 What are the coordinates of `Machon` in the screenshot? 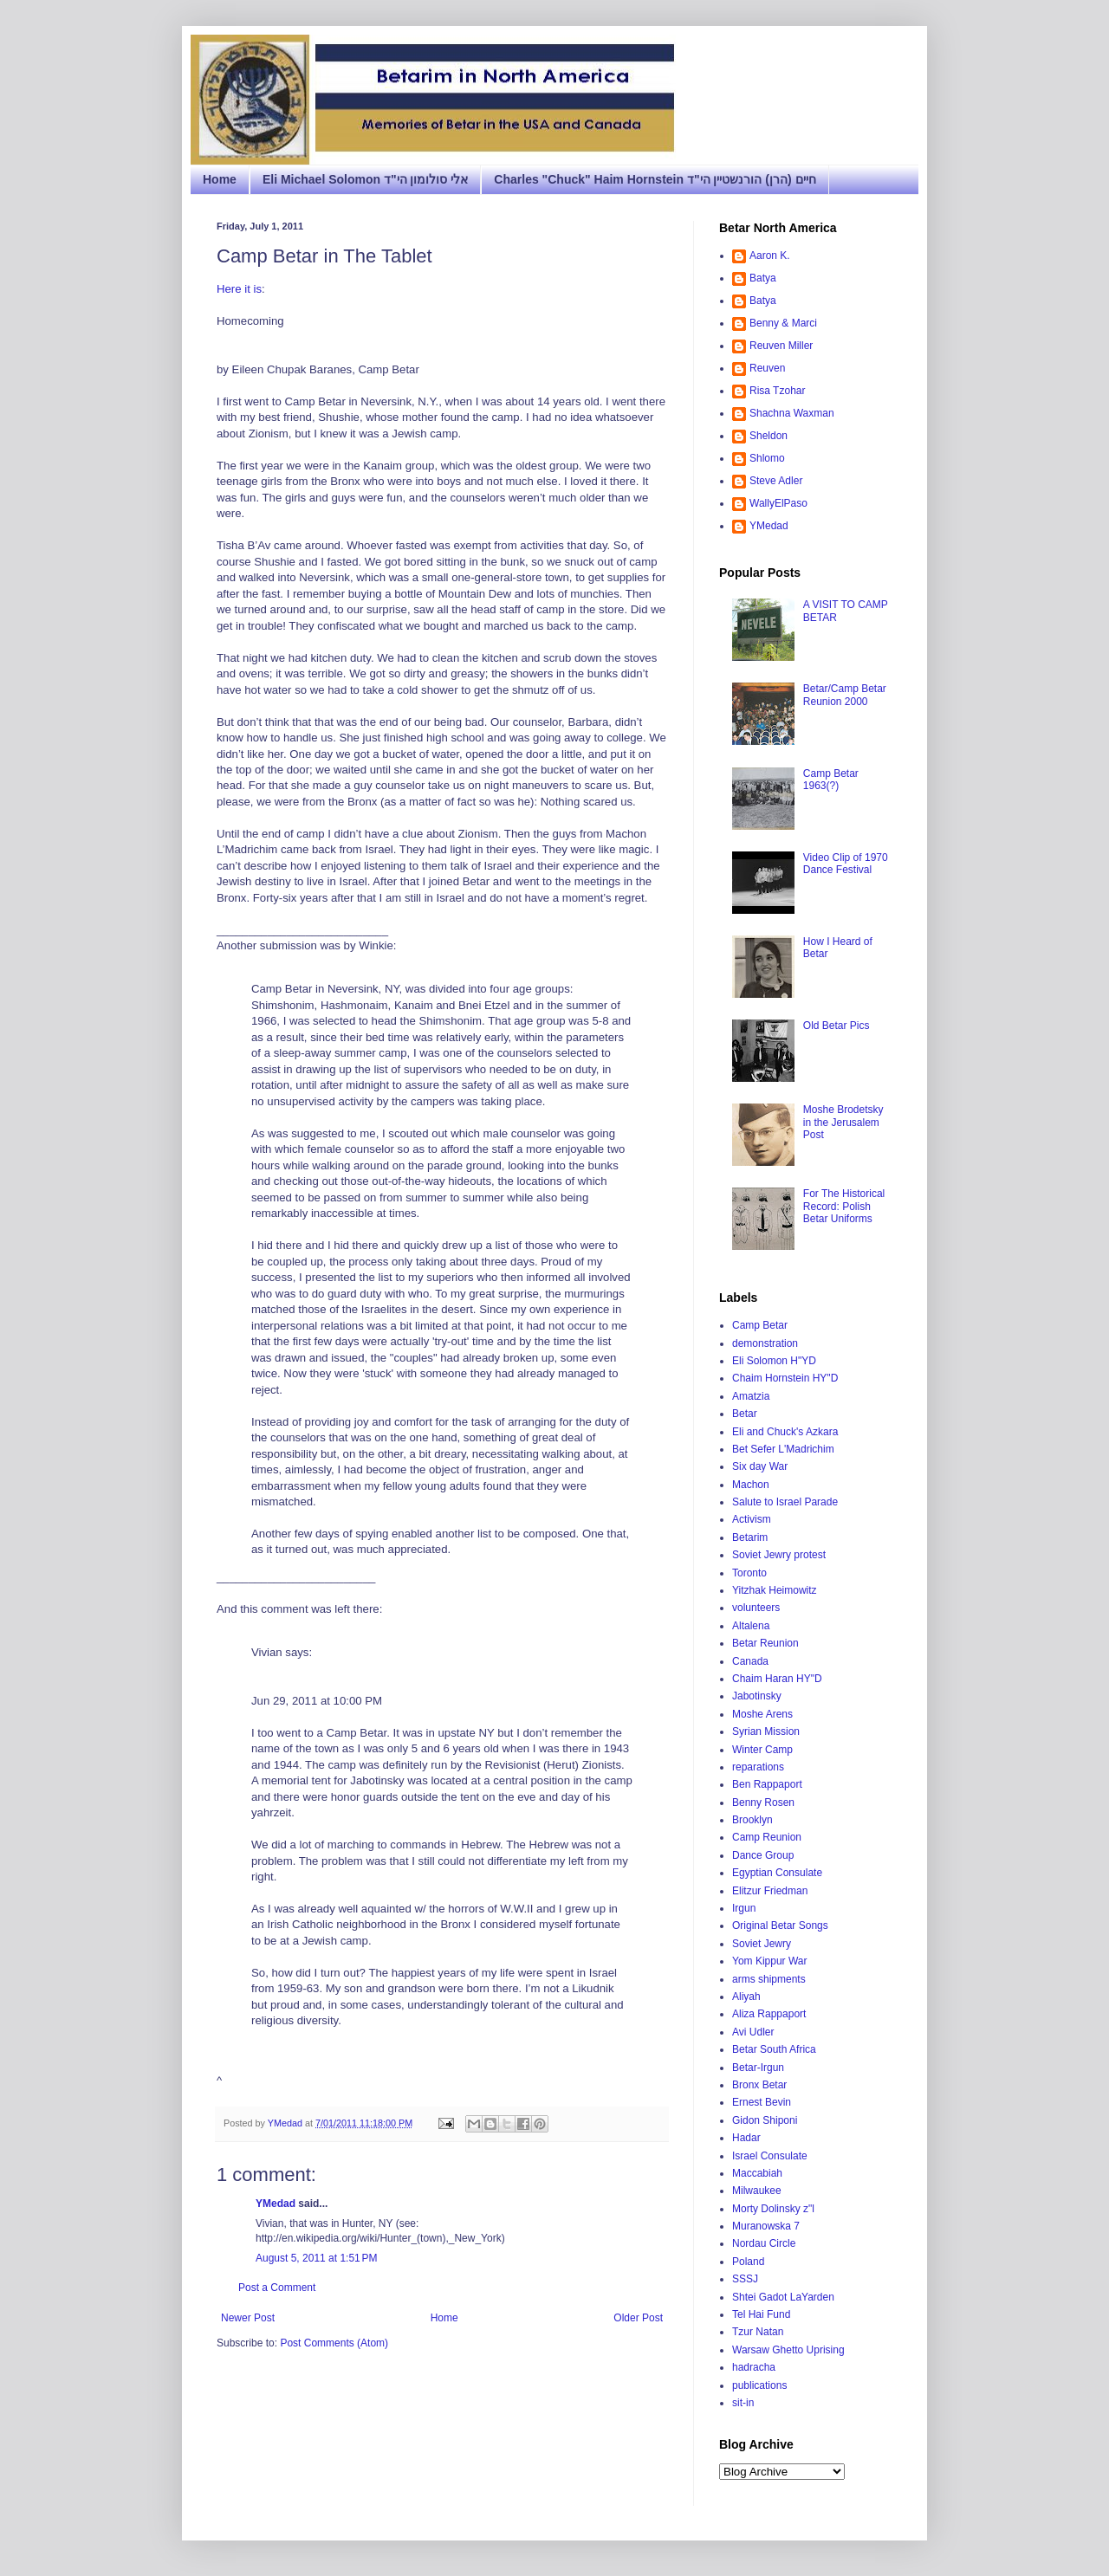 It's located at (750, 1485).